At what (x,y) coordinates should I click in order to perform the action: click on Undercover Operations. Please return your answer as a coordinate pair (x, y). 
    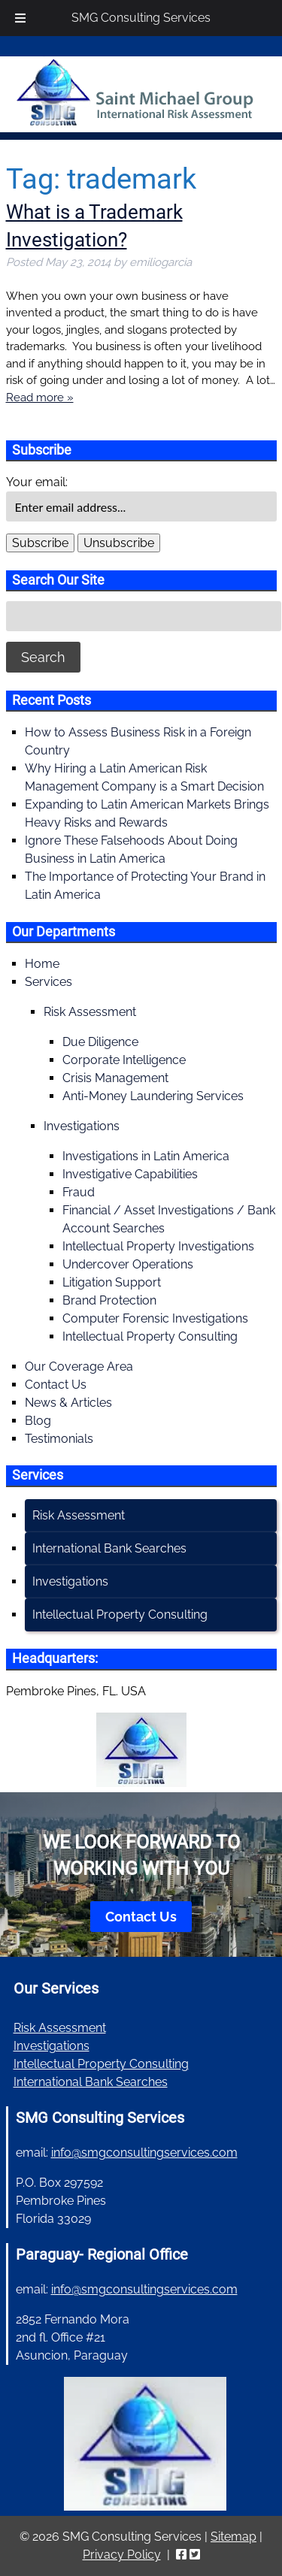
    Looking at the image, I should click on (127, 1264).